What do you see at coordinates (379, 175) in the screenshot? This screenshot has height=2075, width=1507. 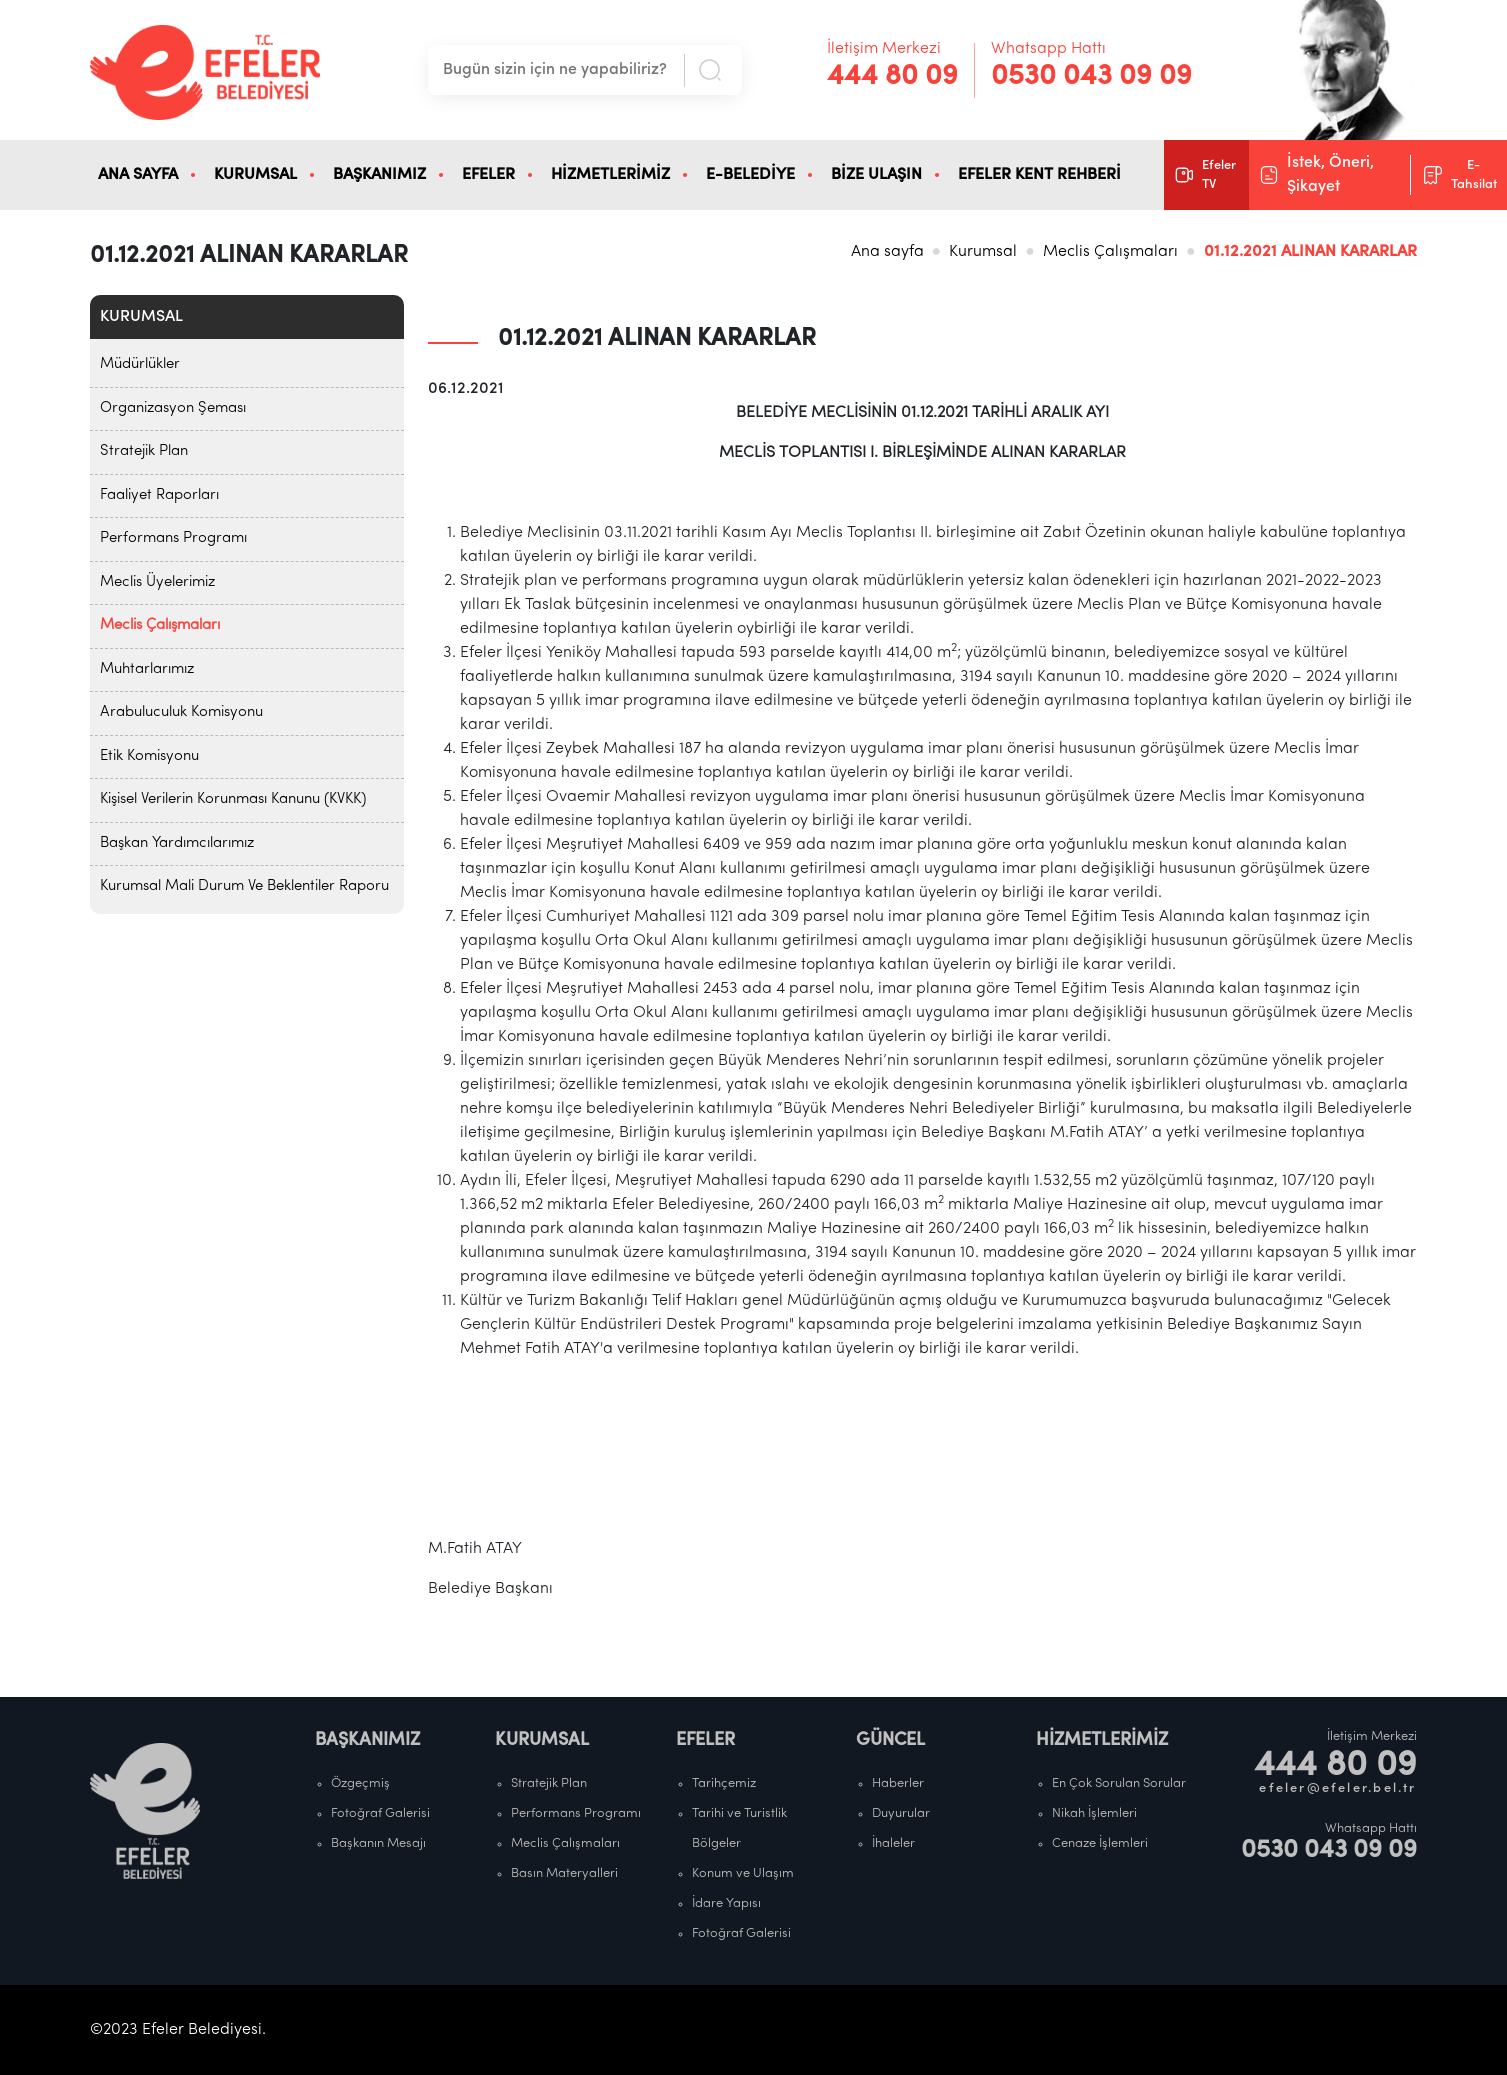 I see `BAŞKANIMIZ` at bounding box center [379, 175].